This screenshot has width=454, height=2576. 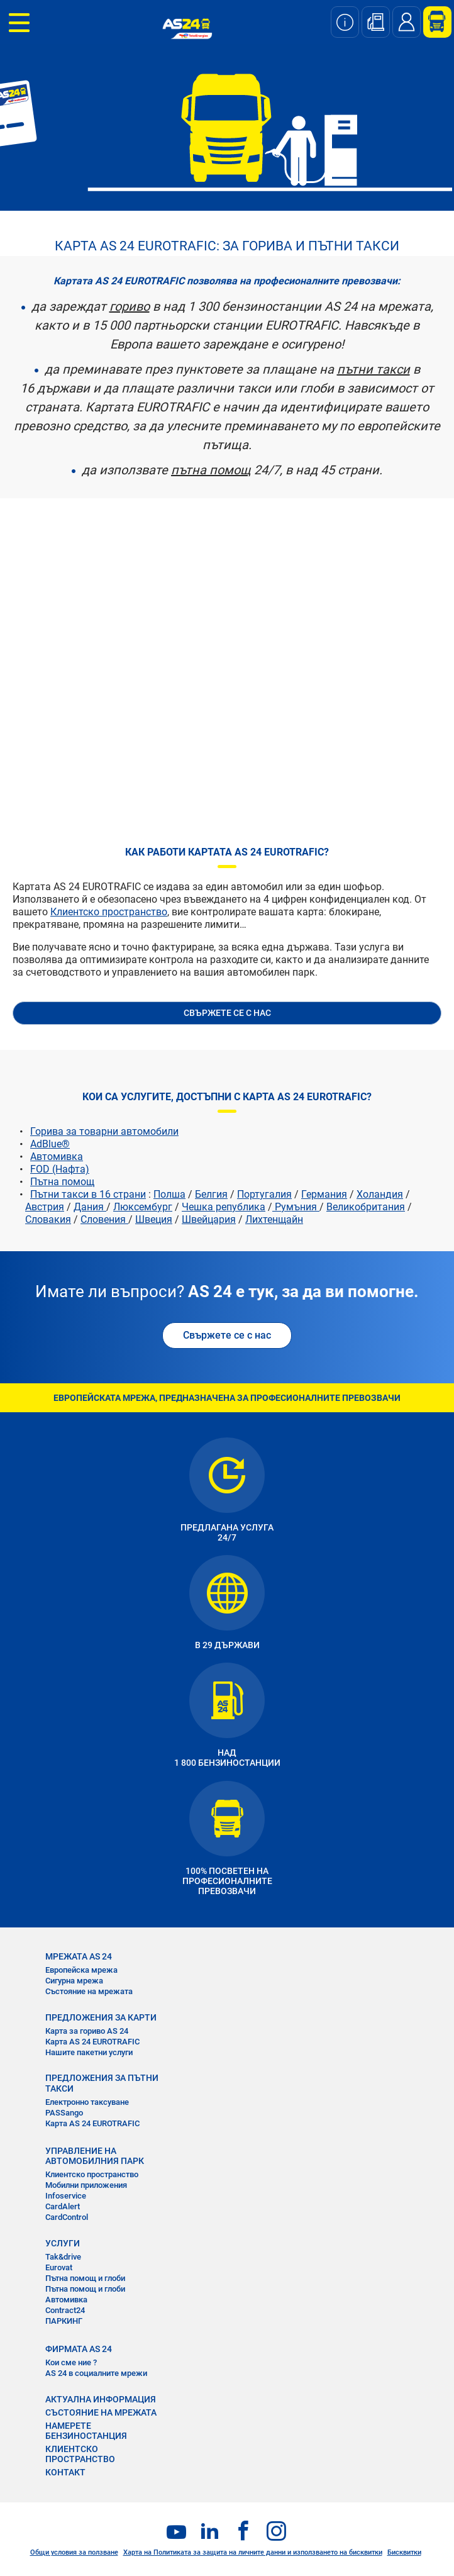 What do you see at coordinates (104, 1219) in the screenshot?
I see `Словения` at bounding box center [104, 1219].